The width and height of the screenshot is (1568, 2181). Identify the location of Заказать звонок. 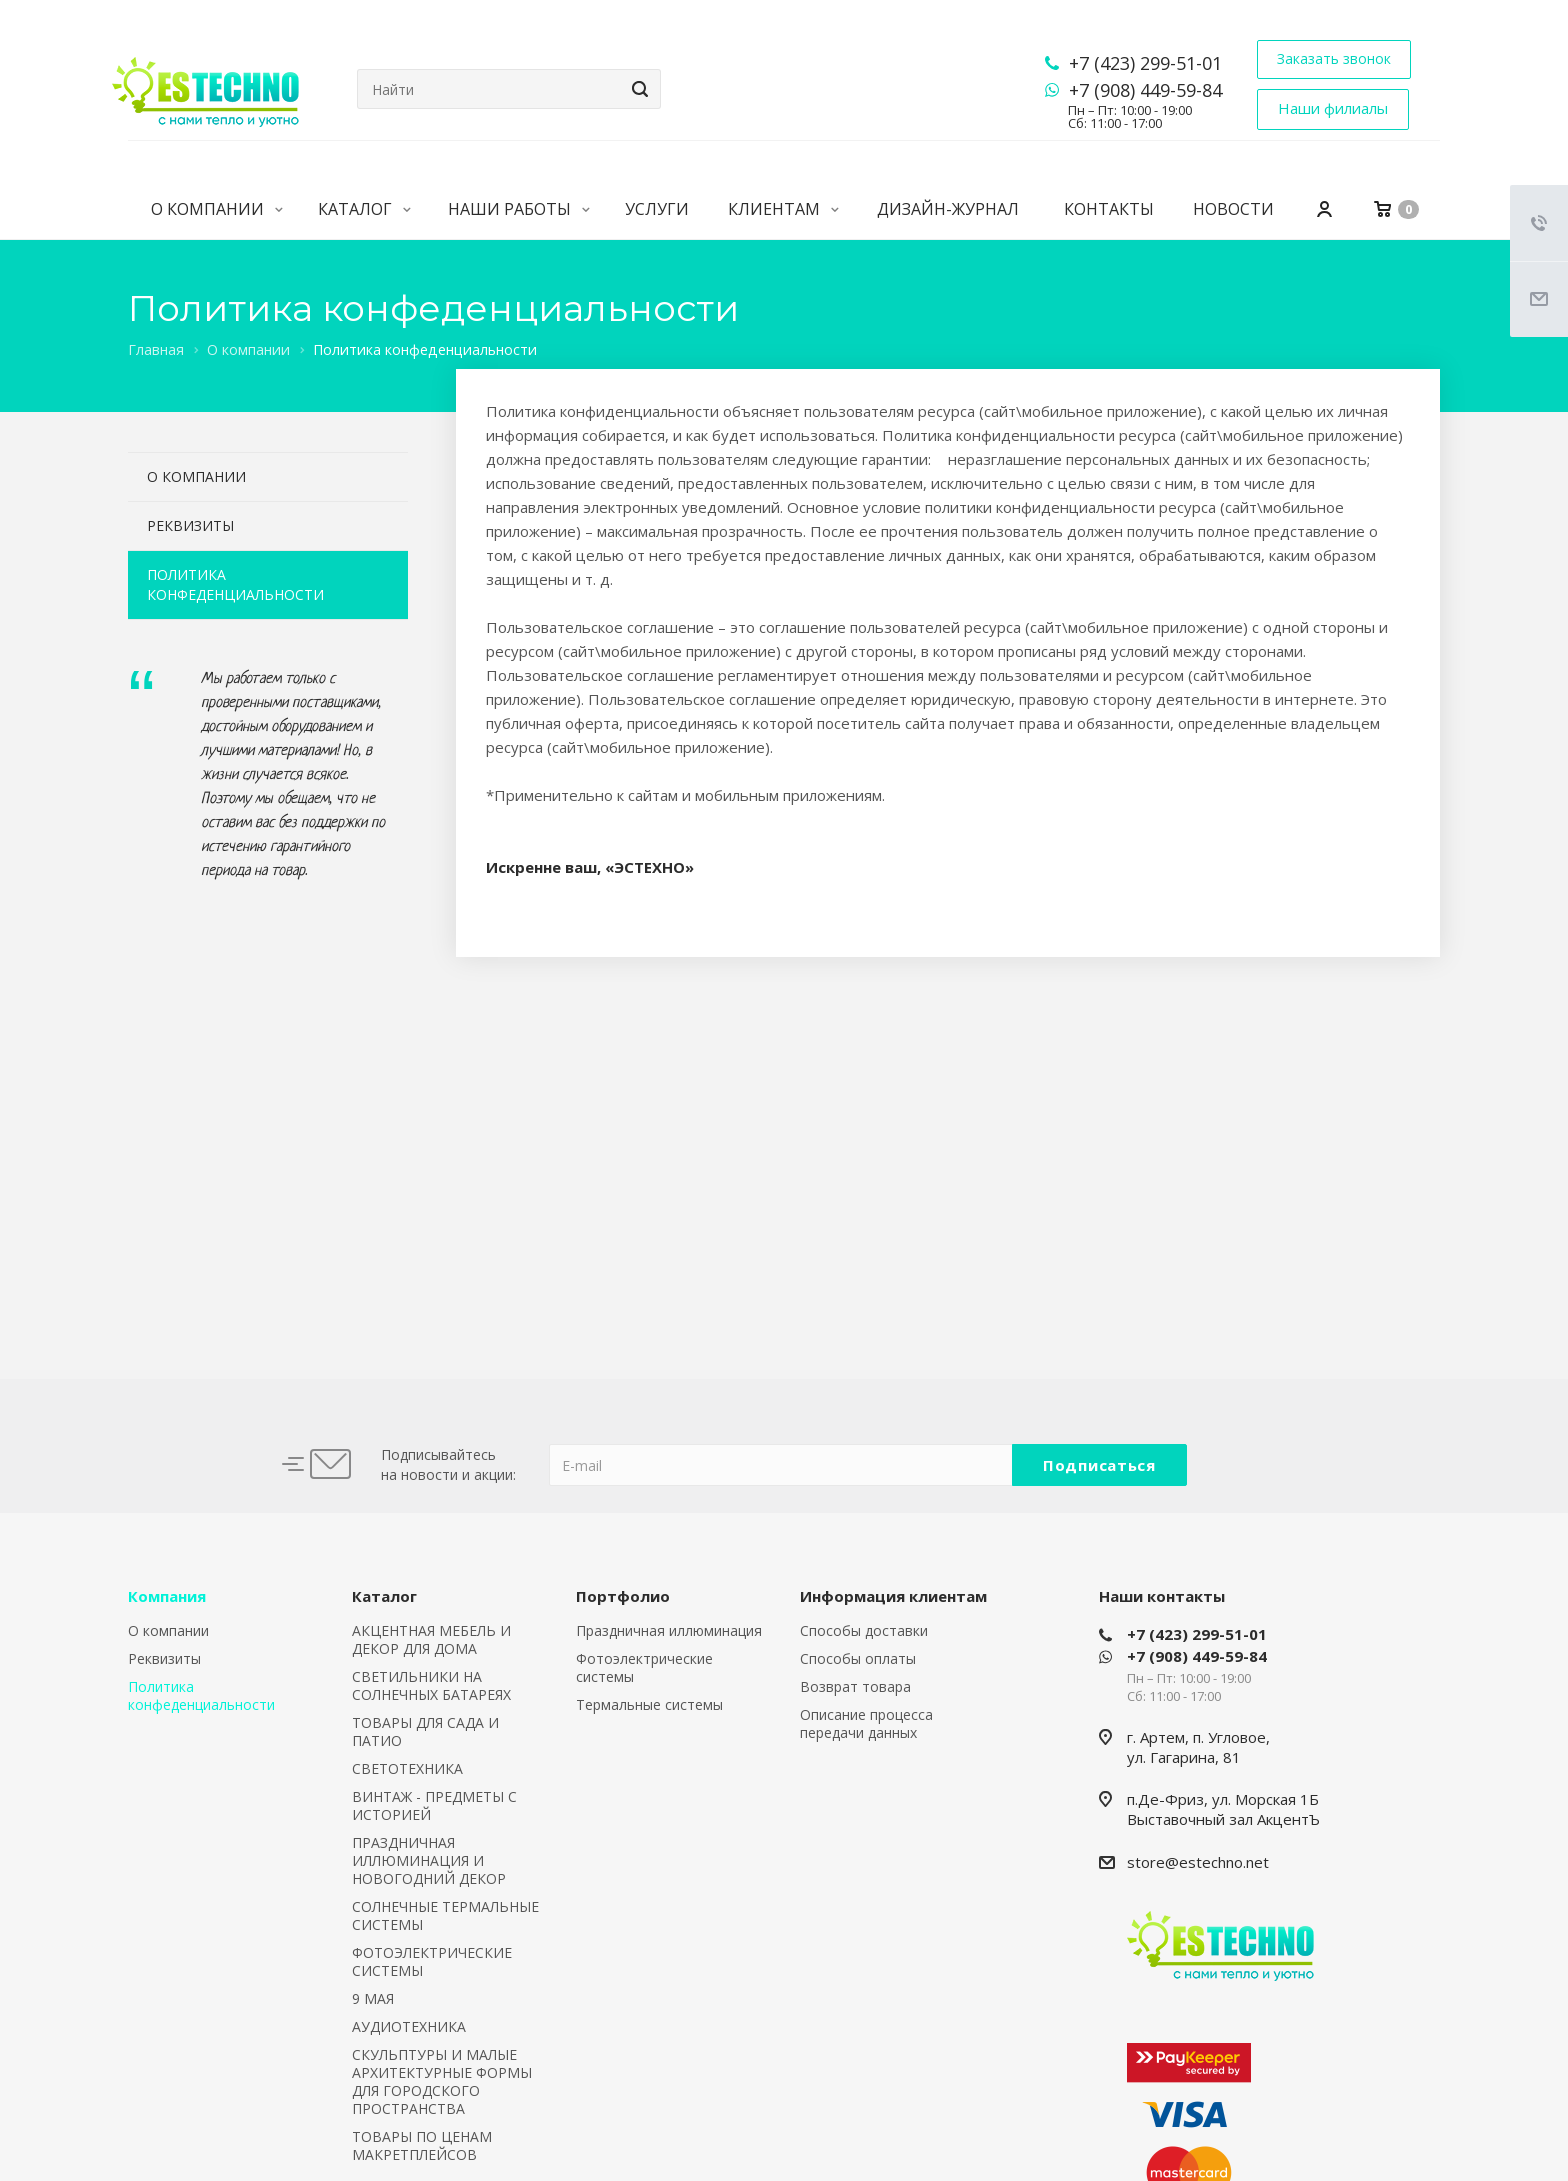
(1334, 58).